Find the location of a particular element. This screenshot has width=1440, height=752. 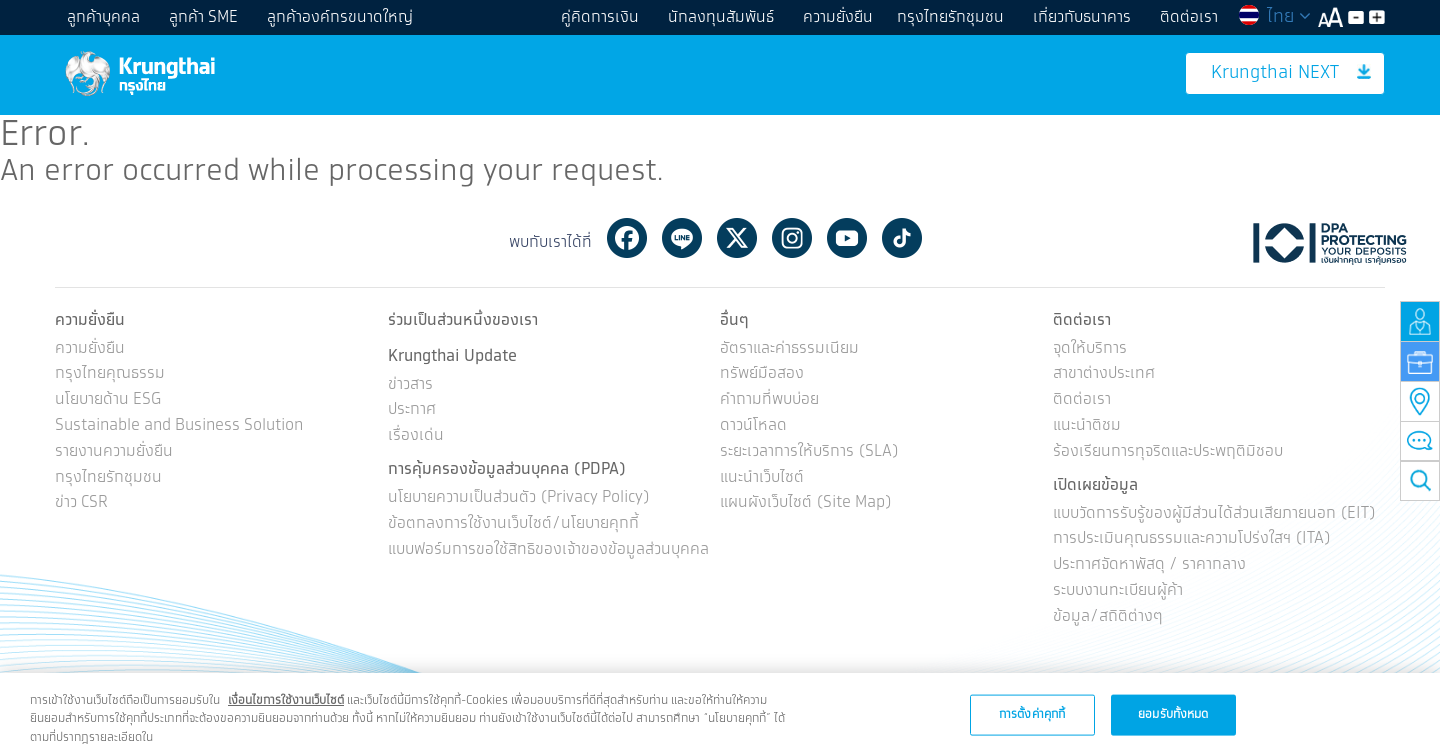

แบบวัดการรับรู้ของผู้มีส่วนได้ส่วนเสียภายนอก (EIT) is located at coordinates (1214, 514).